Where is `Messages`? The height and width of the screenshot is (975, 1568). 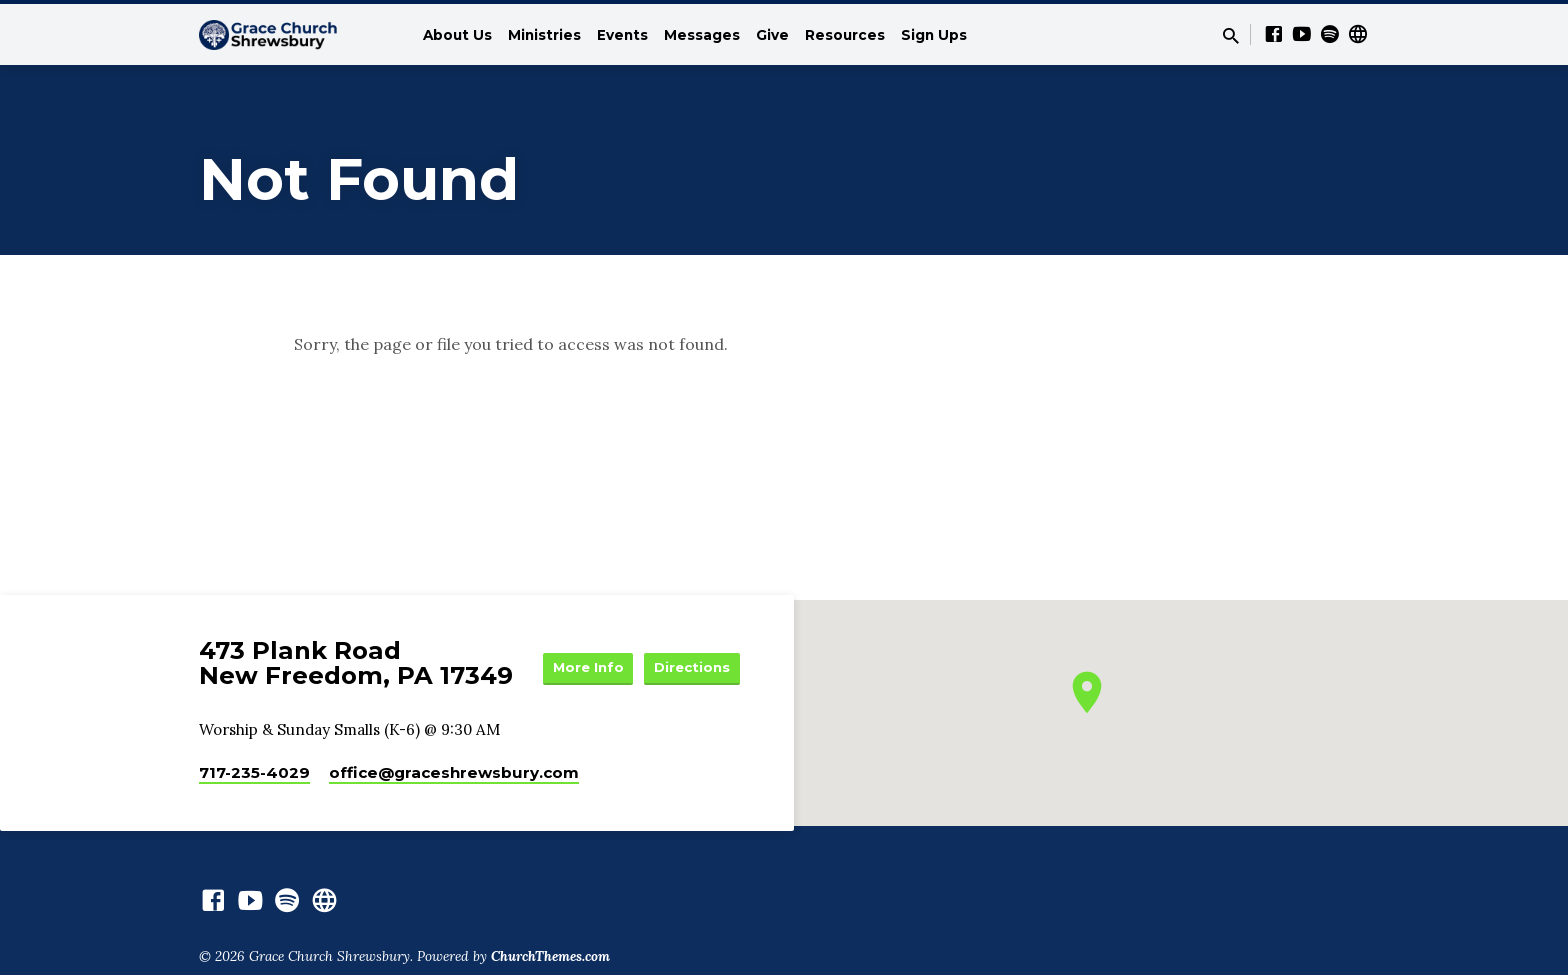
Messages is located at coordinates (702, 35).